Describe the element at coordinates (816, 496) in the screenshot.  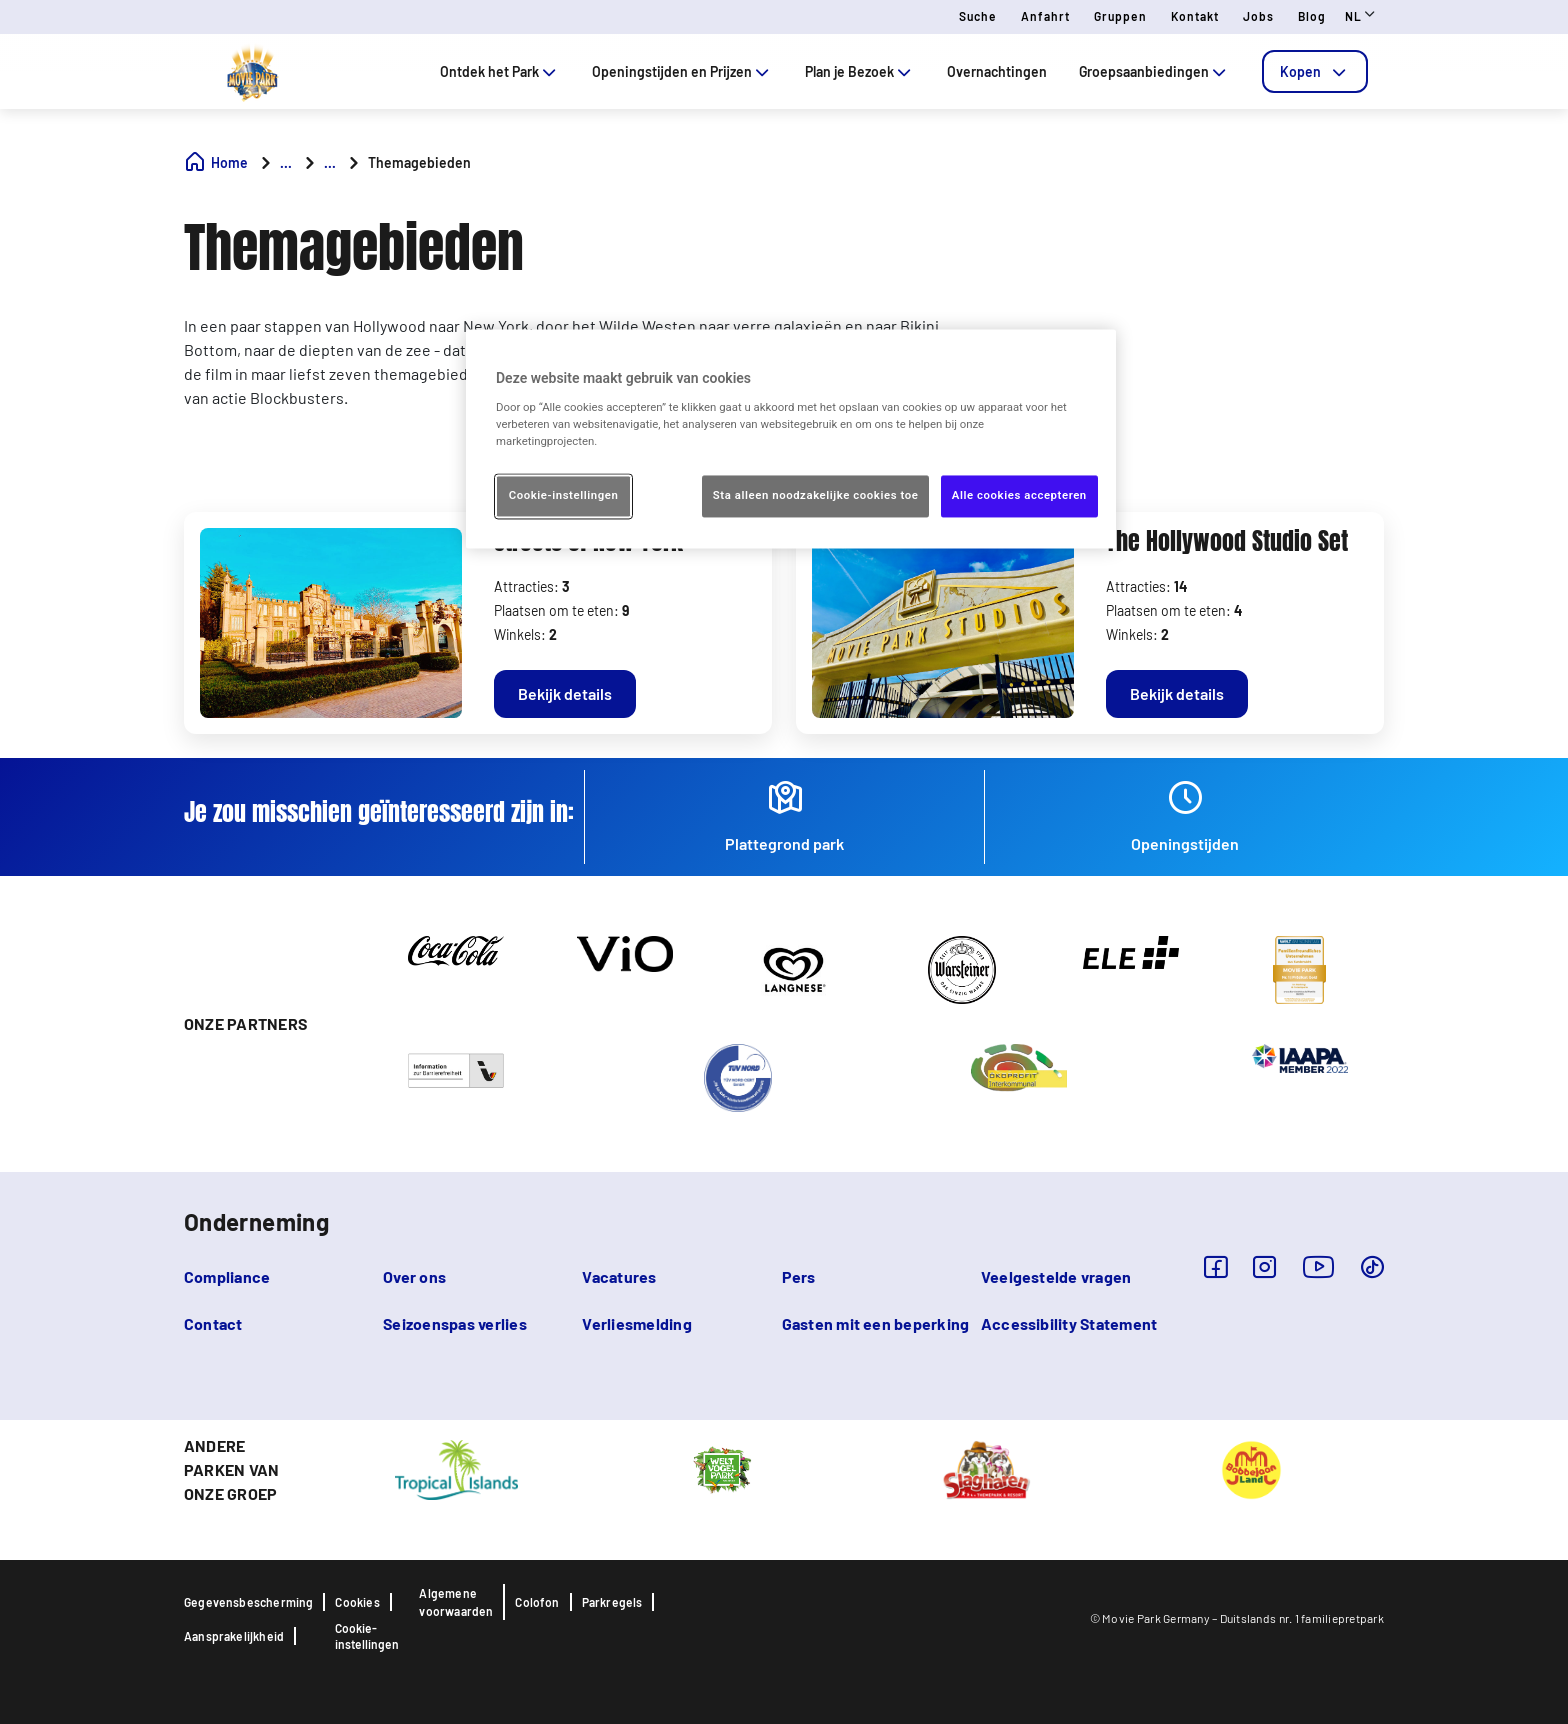
I see `Sta alleen noodzakelijke cookies toe` at that location.